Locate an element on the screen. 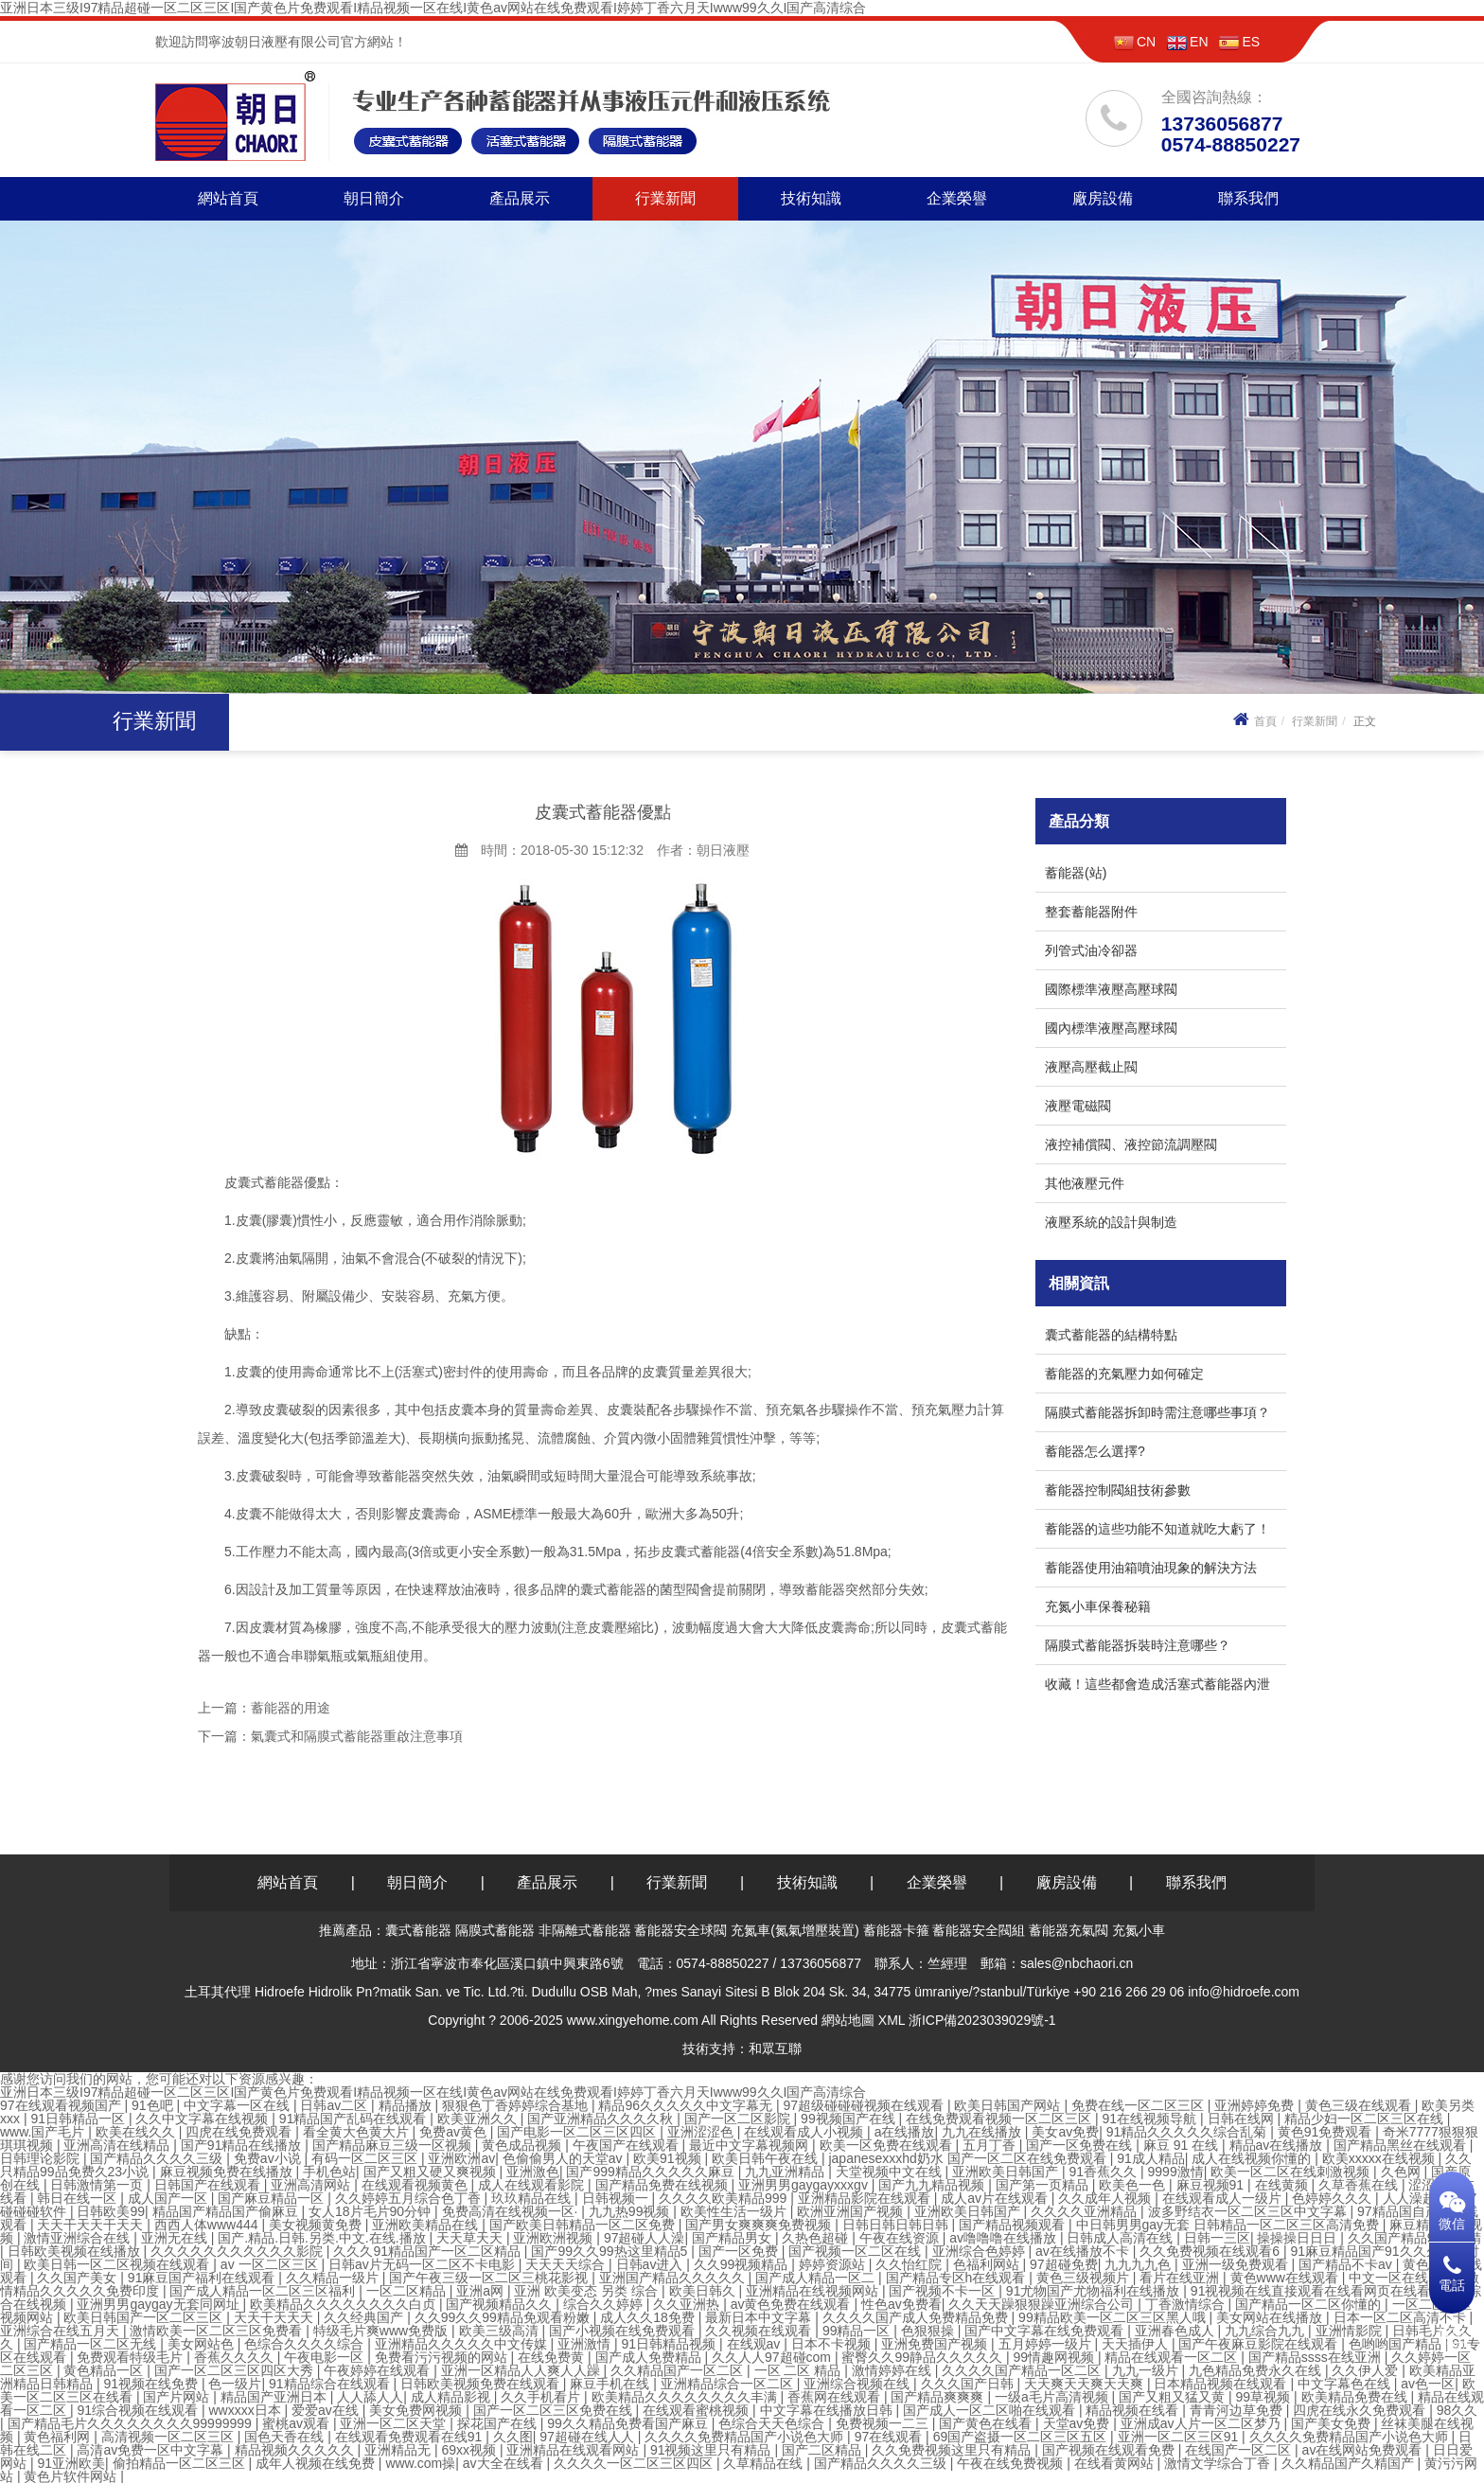 The height and width of the screenshot is (2483, 1484). 亚洲精品无 is located at coordinates (399, 2449).